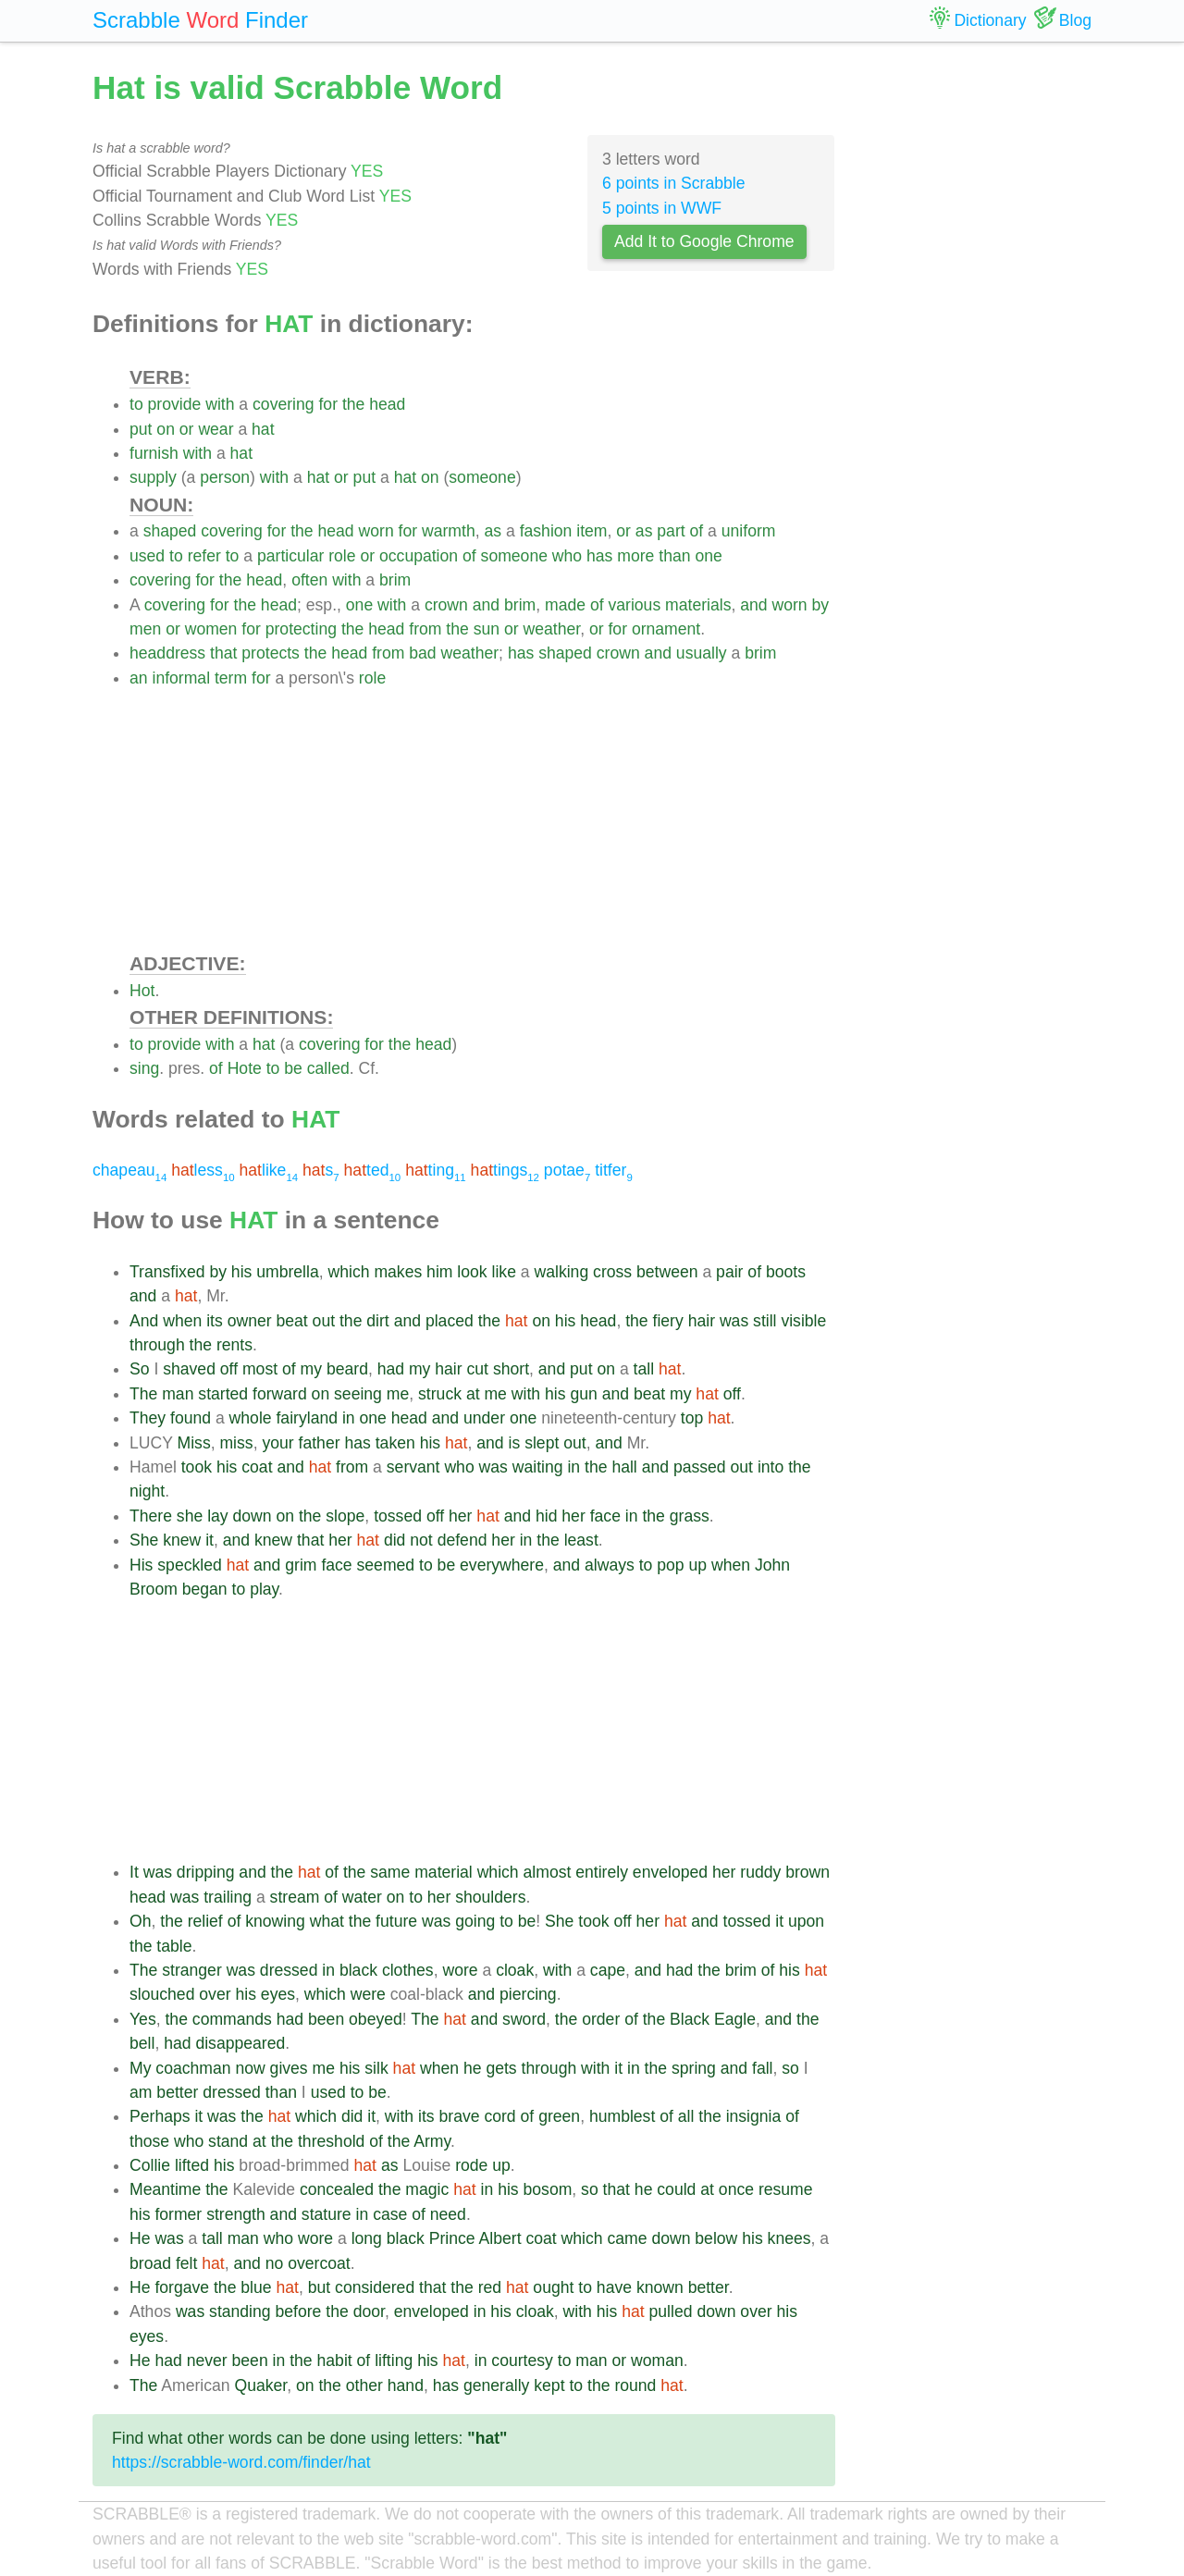 This screenshot has width=1184, height=2576. I want to click on 5 points in WWF, so click(662, 208).